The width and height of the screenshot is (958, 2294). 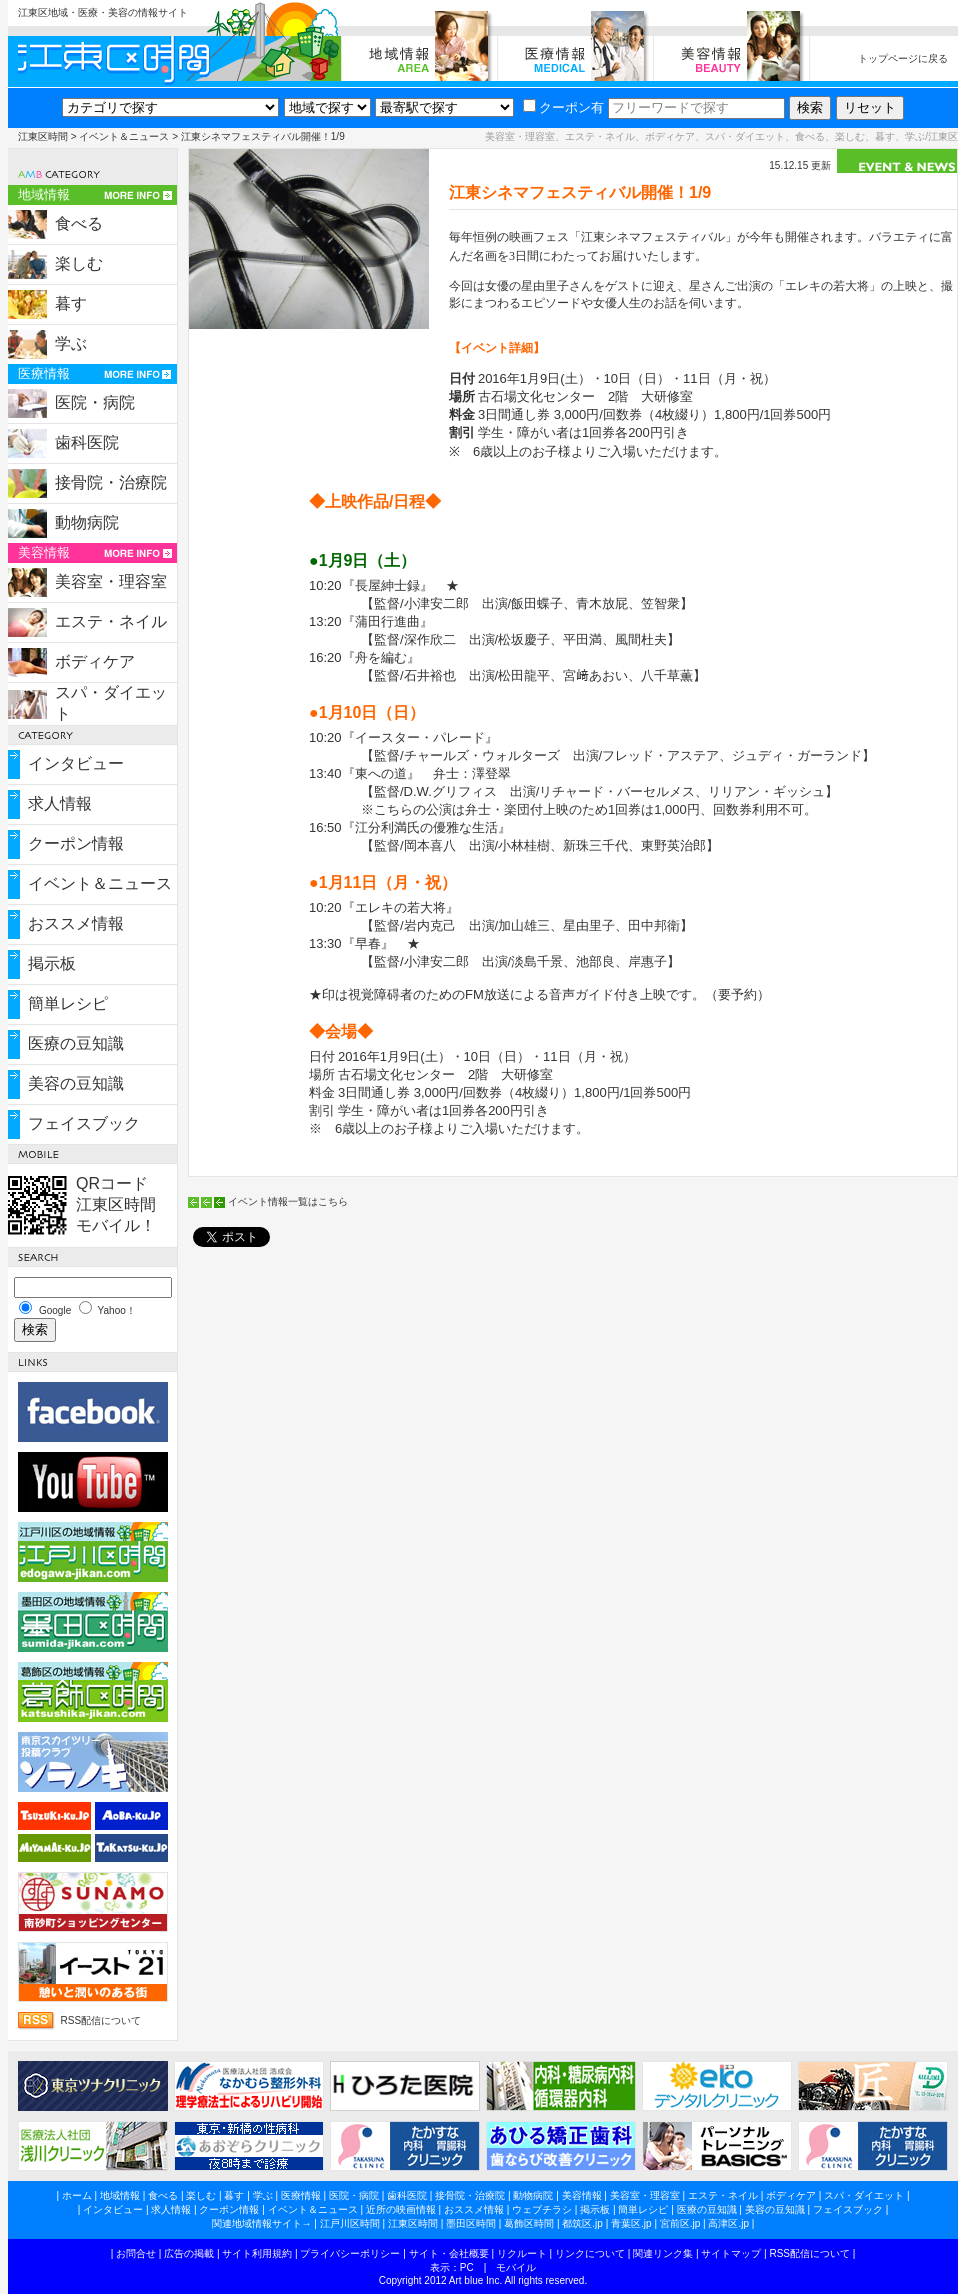 I want to click on 暮す, so click(x=71, y=303).